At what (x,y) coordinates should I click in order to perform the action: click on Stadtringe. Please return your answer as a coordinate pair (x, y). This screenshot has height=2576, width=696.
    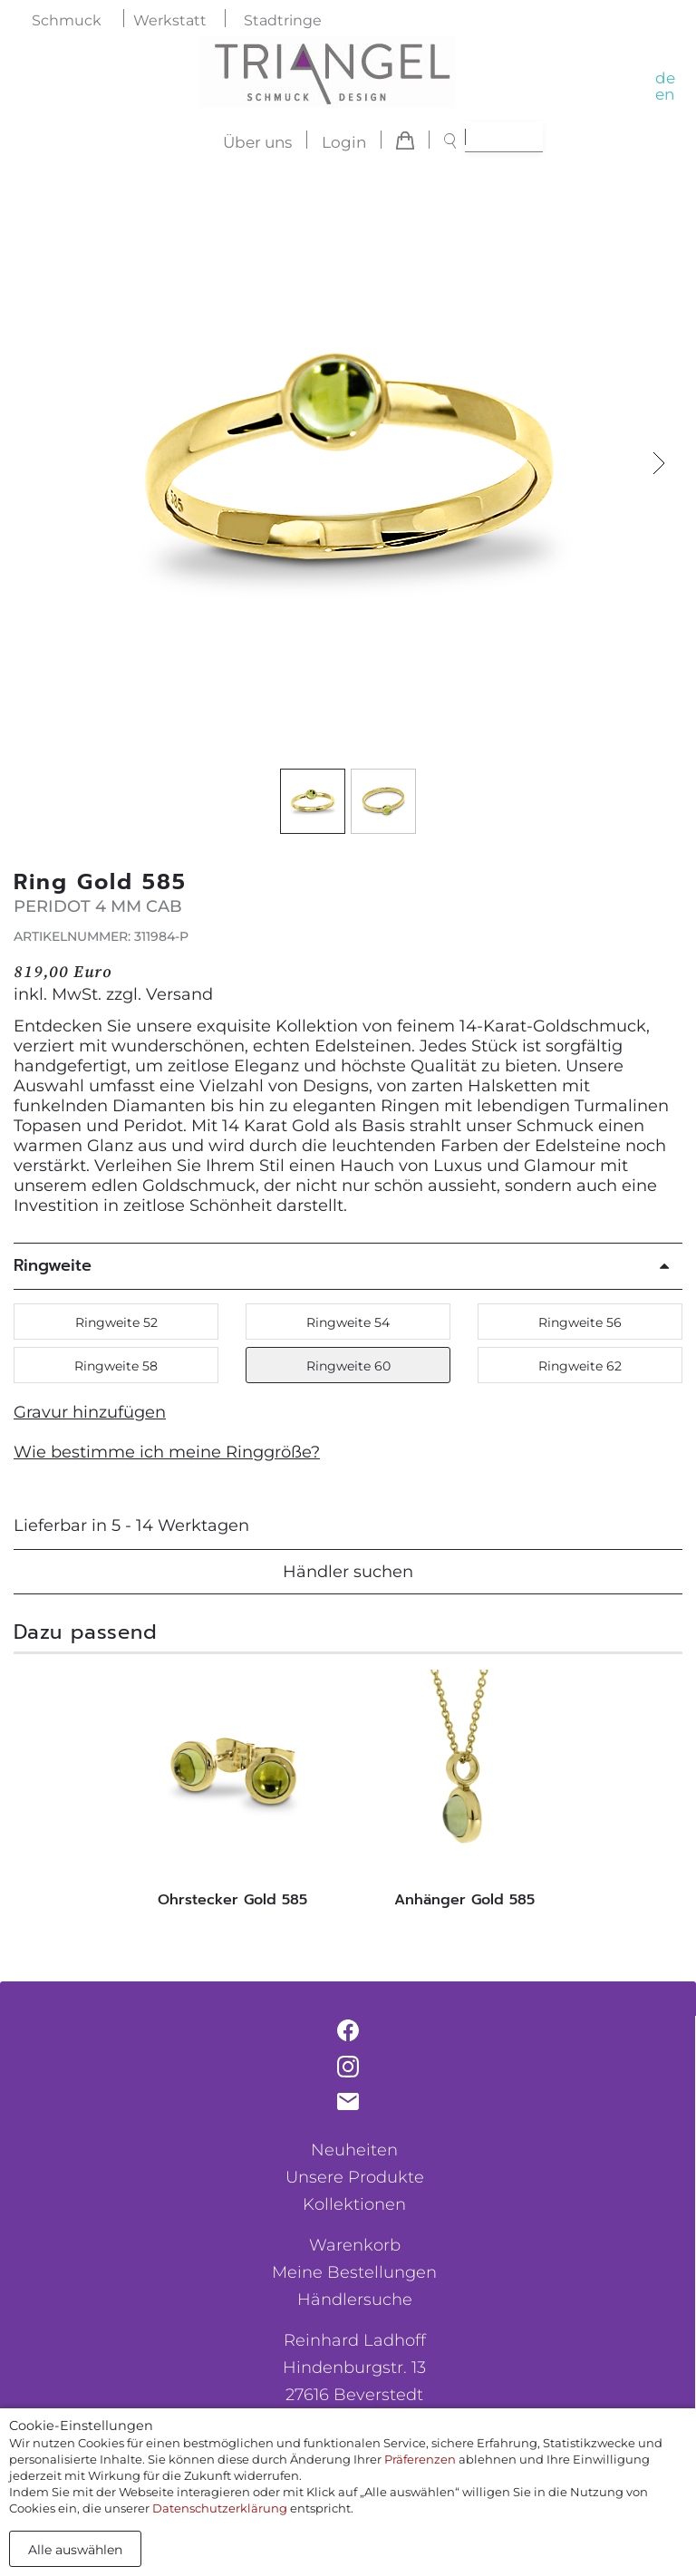
    Looking at the image, I should click on (283, 20).